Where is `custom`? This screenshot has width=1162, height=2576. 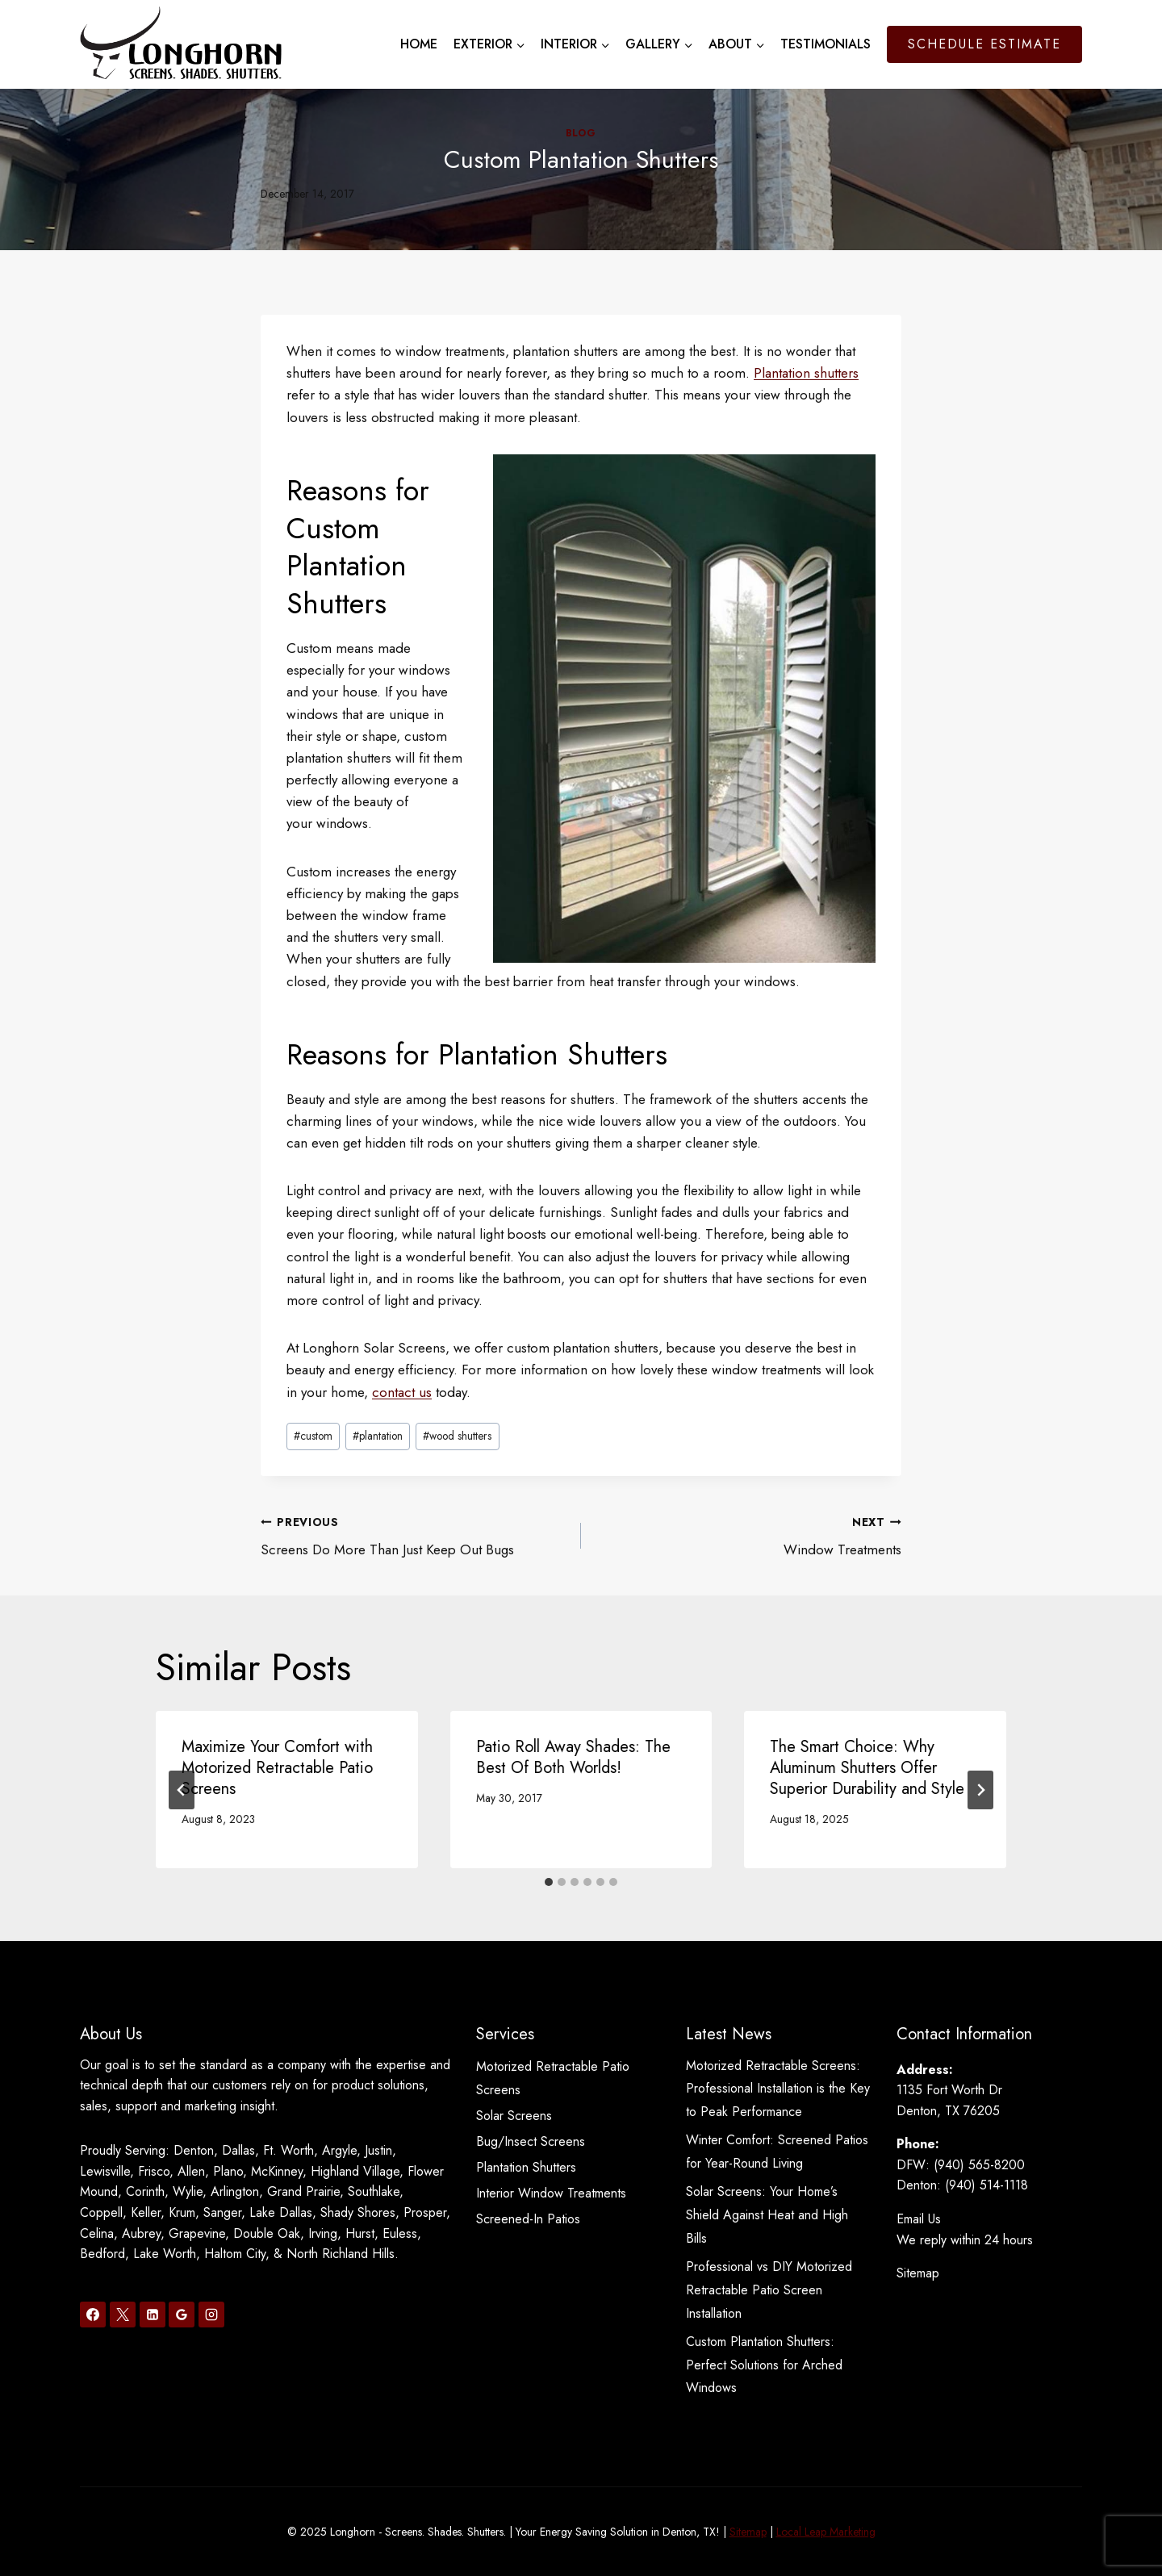
custom is located at coordinates (313, 1436).